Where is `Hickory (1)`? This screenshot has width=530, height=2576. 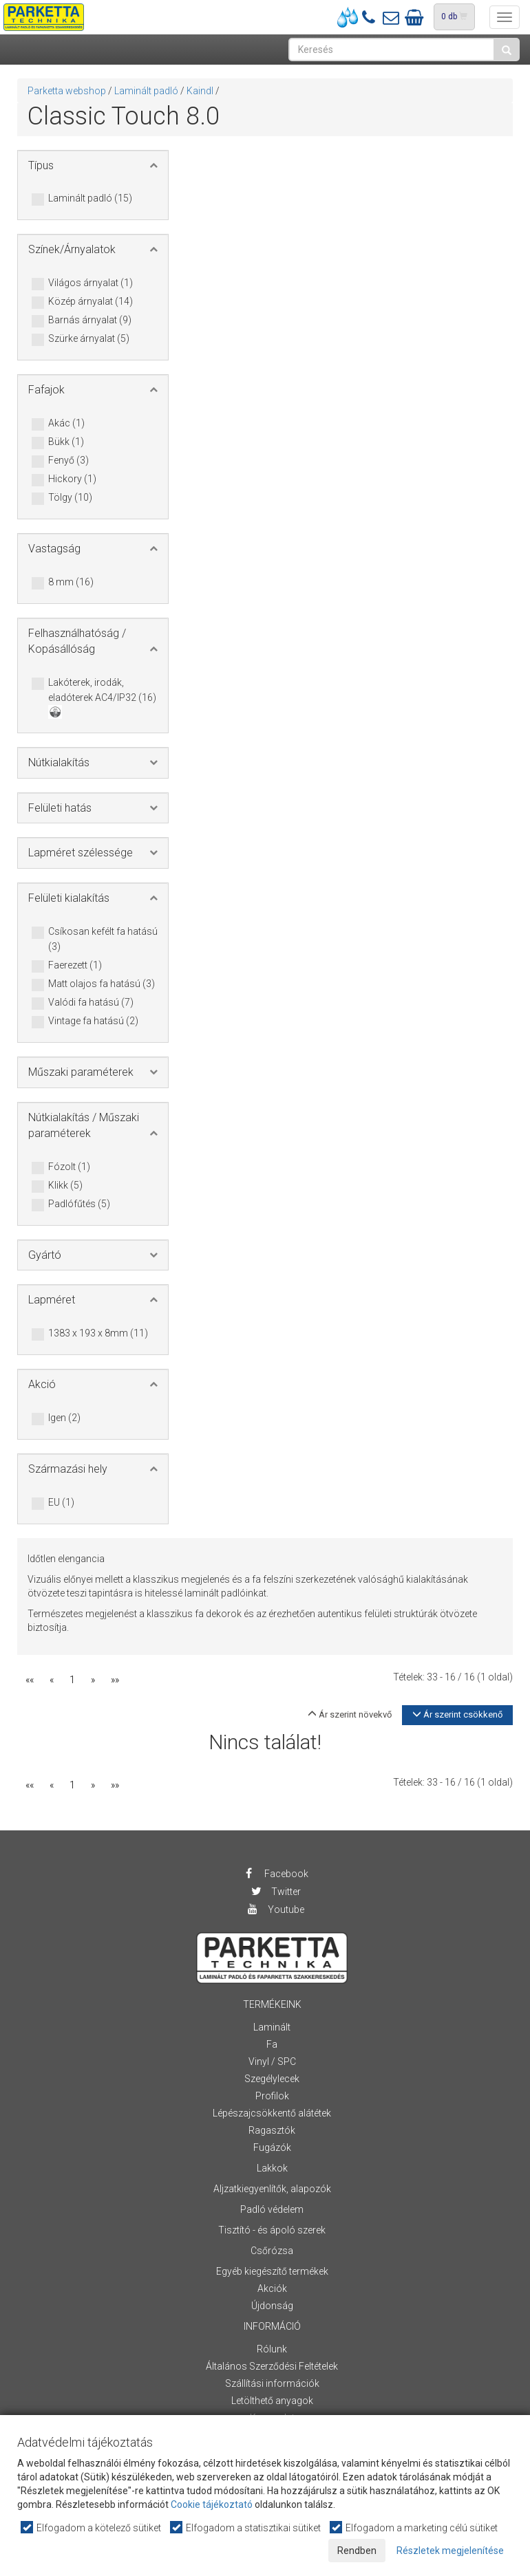
Hickory (1) is located at coordinates (72, 479).